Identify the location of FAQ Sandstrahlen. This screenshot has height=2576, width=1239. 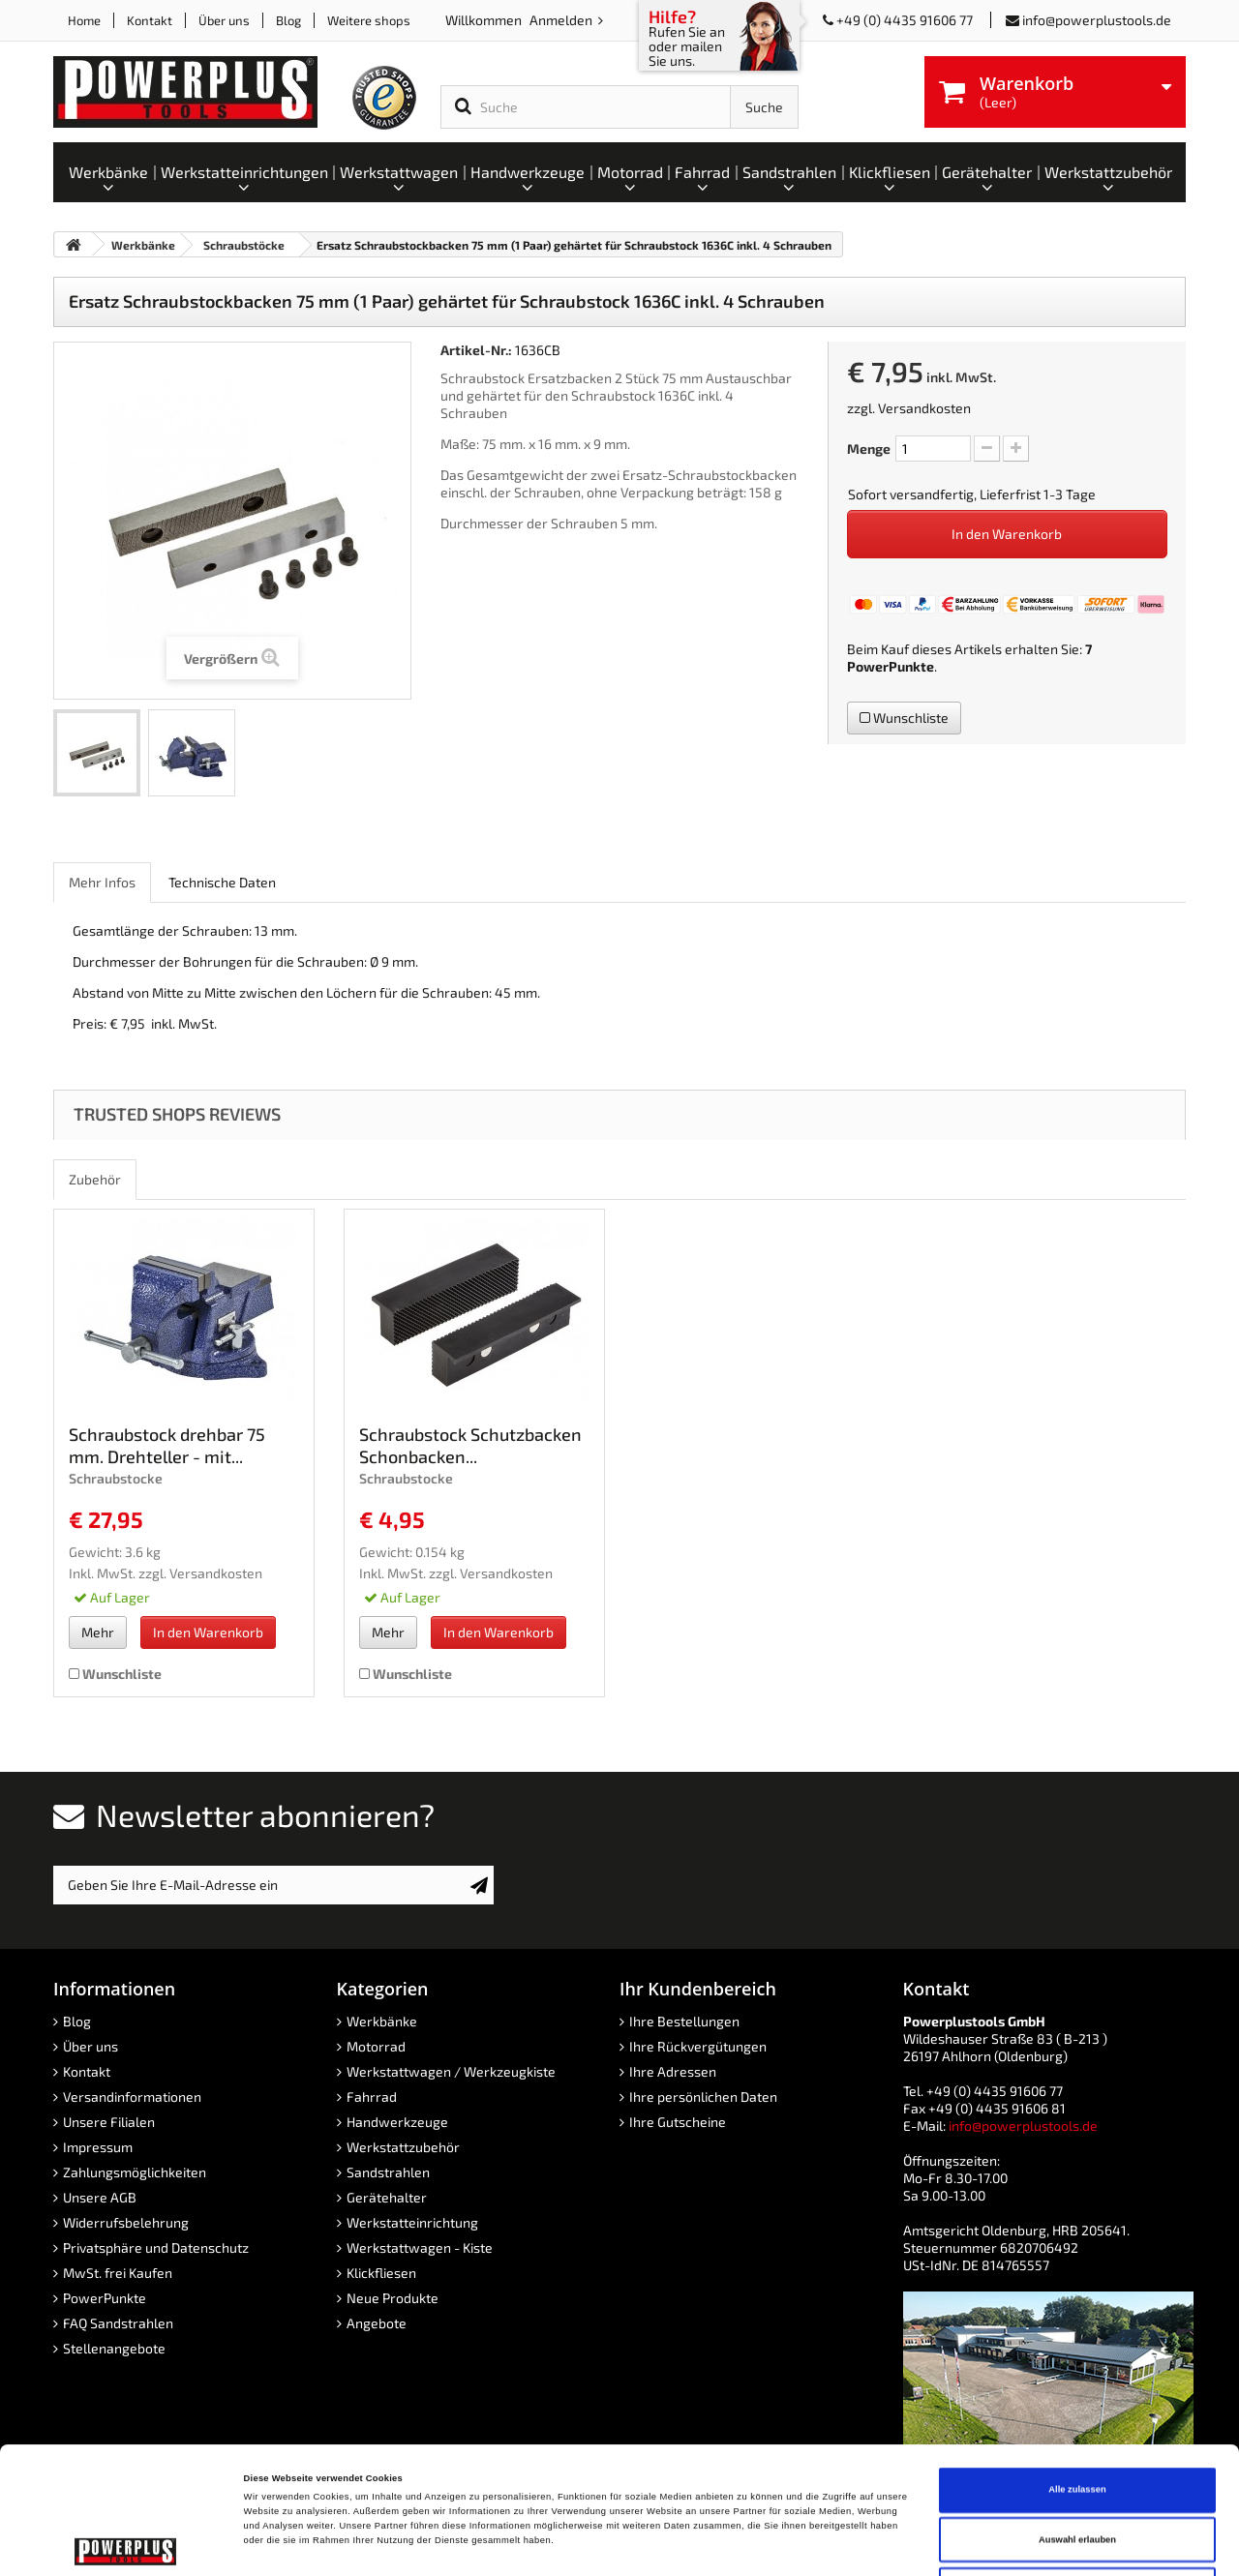
(118, 2323).